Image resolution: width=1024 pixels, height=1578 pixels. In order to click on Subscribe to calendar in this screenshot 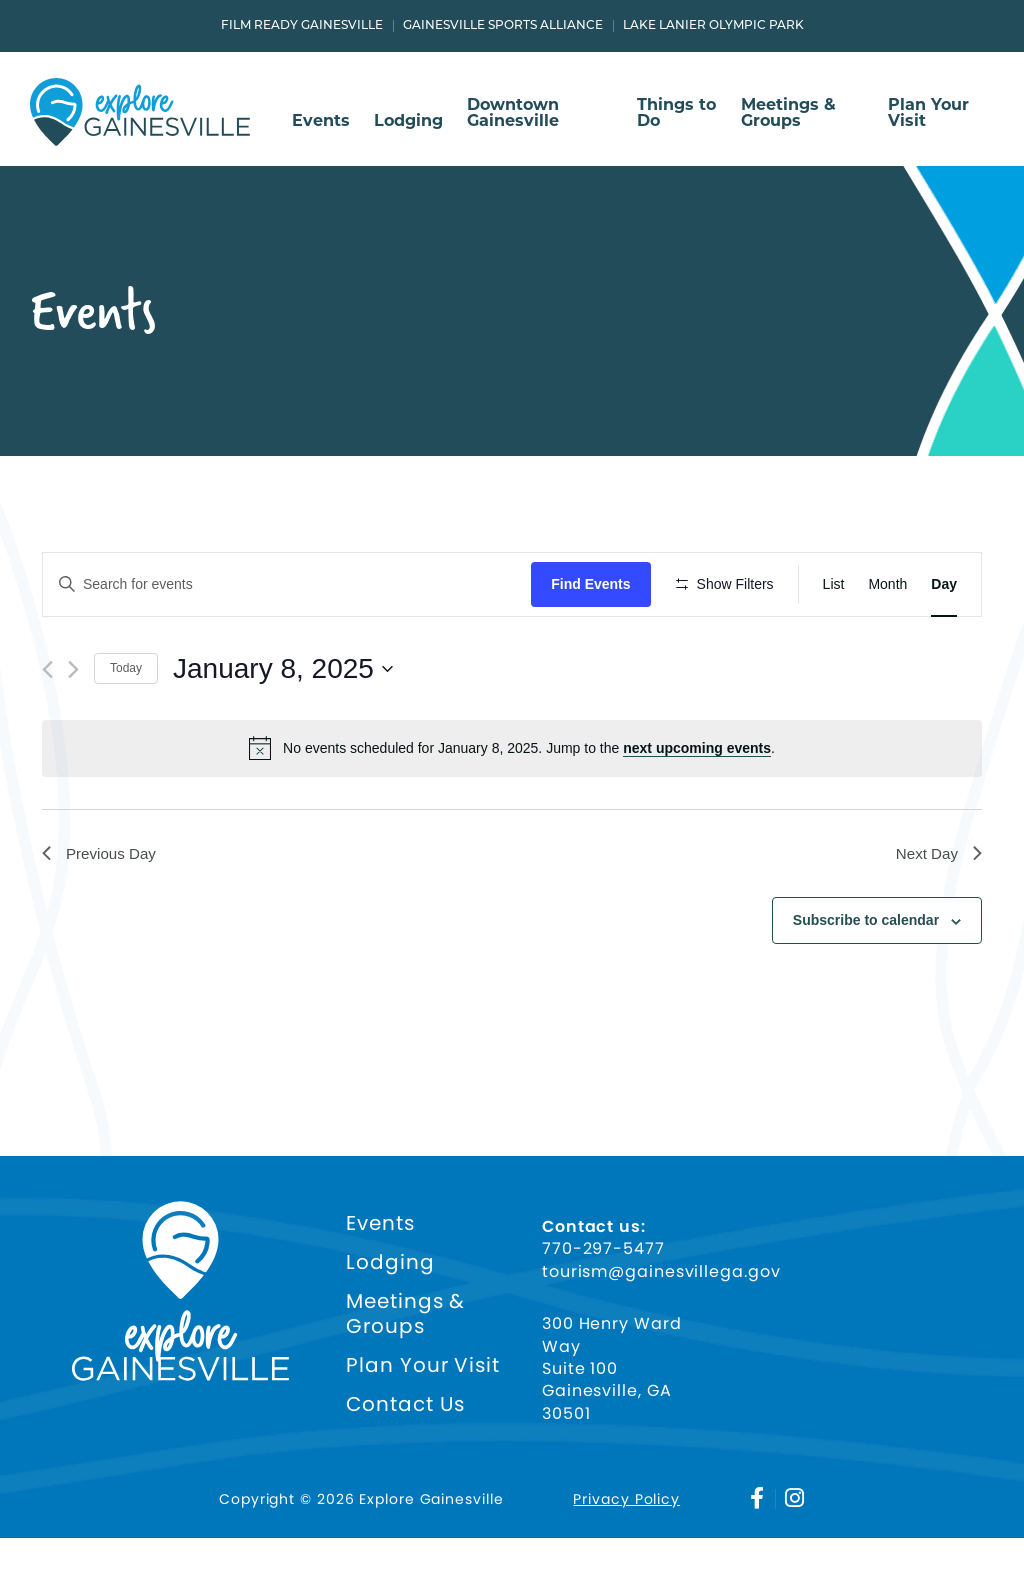, I will do `click(866, 981)`.